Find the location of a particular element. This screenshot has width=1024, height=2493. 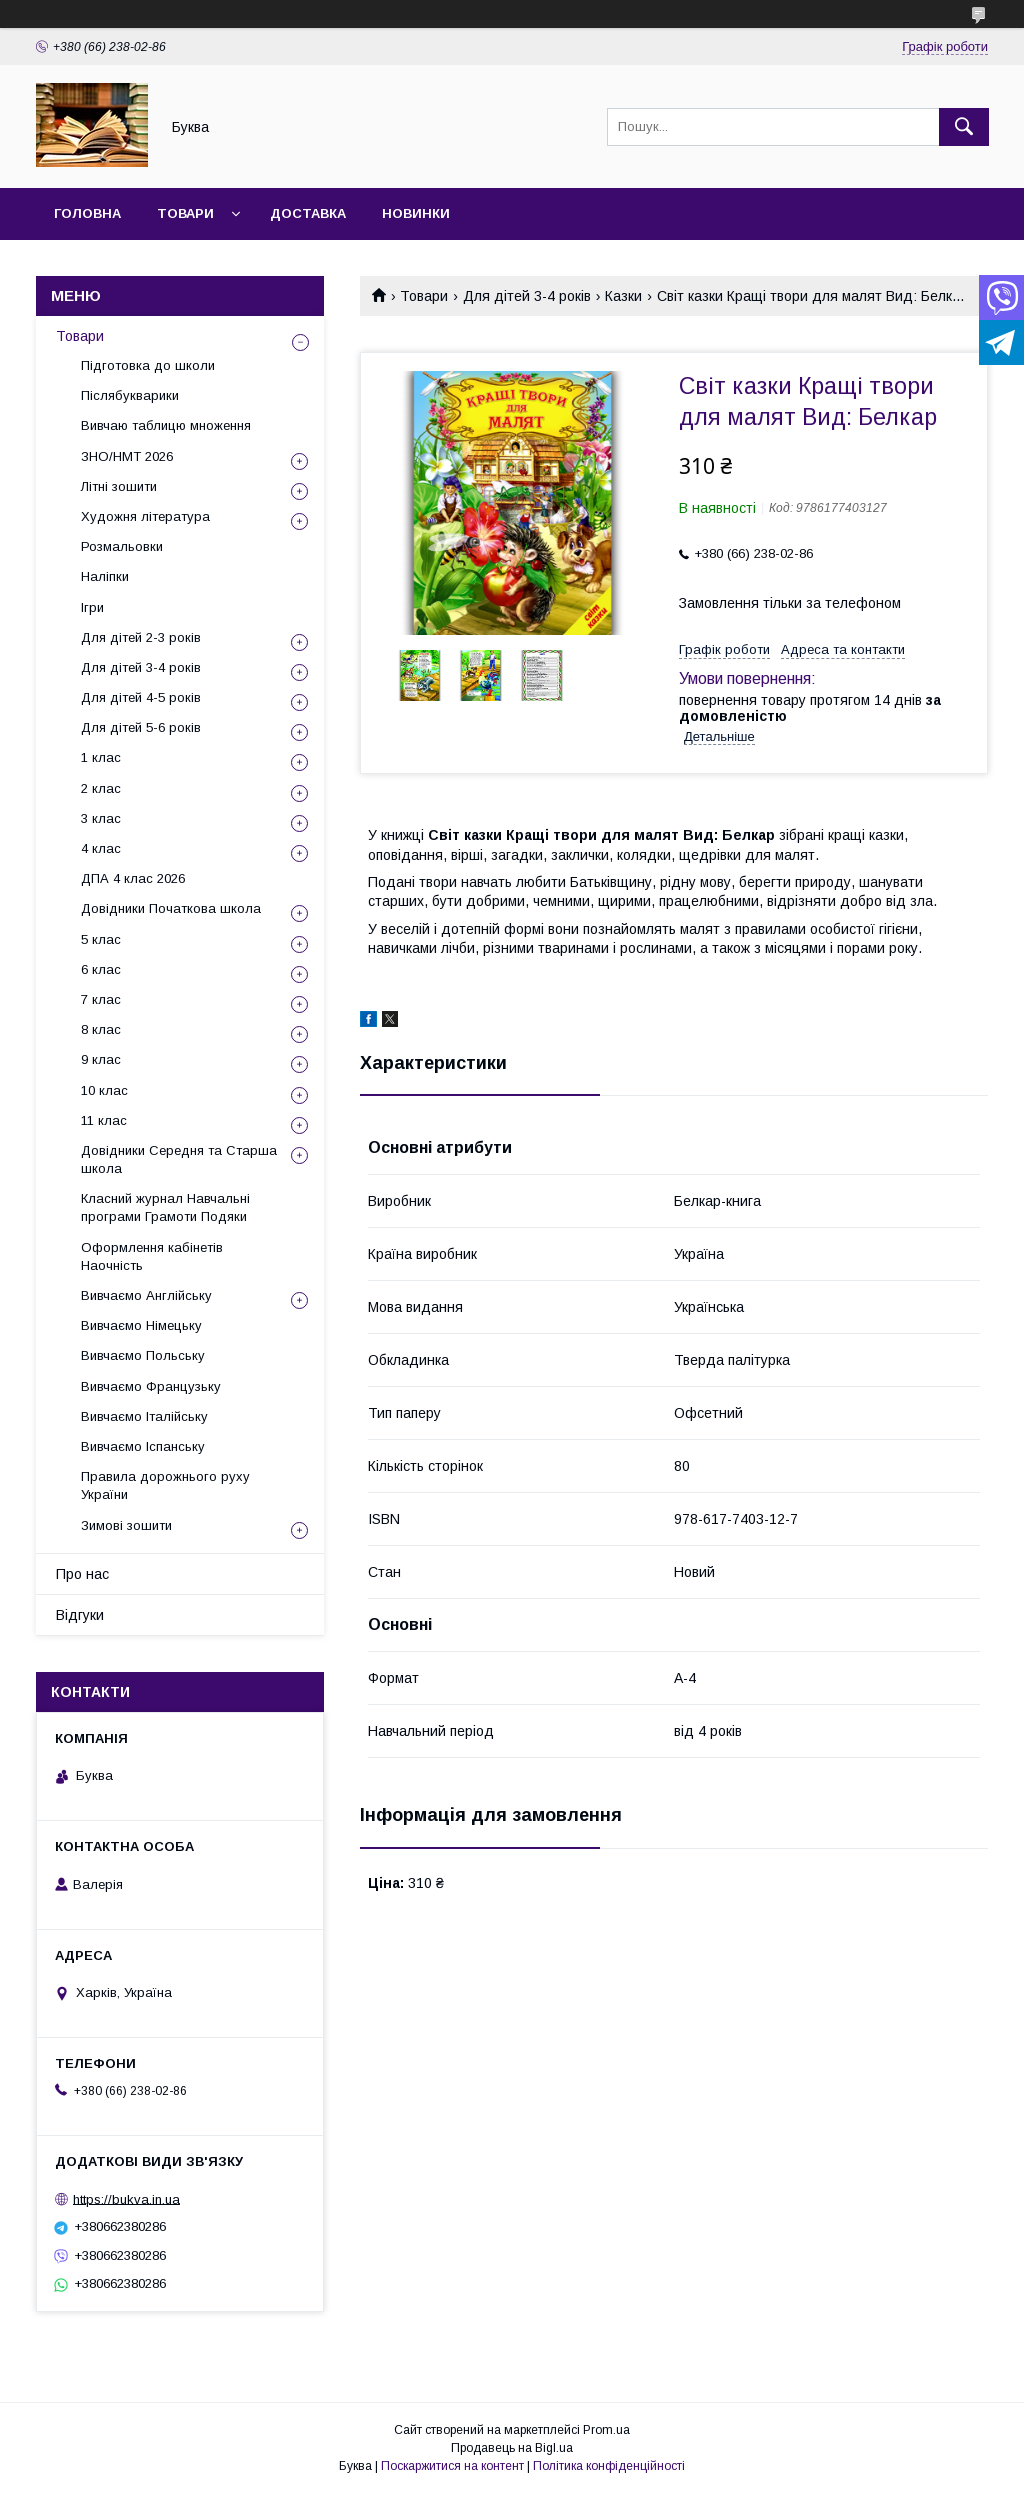

Prom.ua is located at coordinates (606, 2430).